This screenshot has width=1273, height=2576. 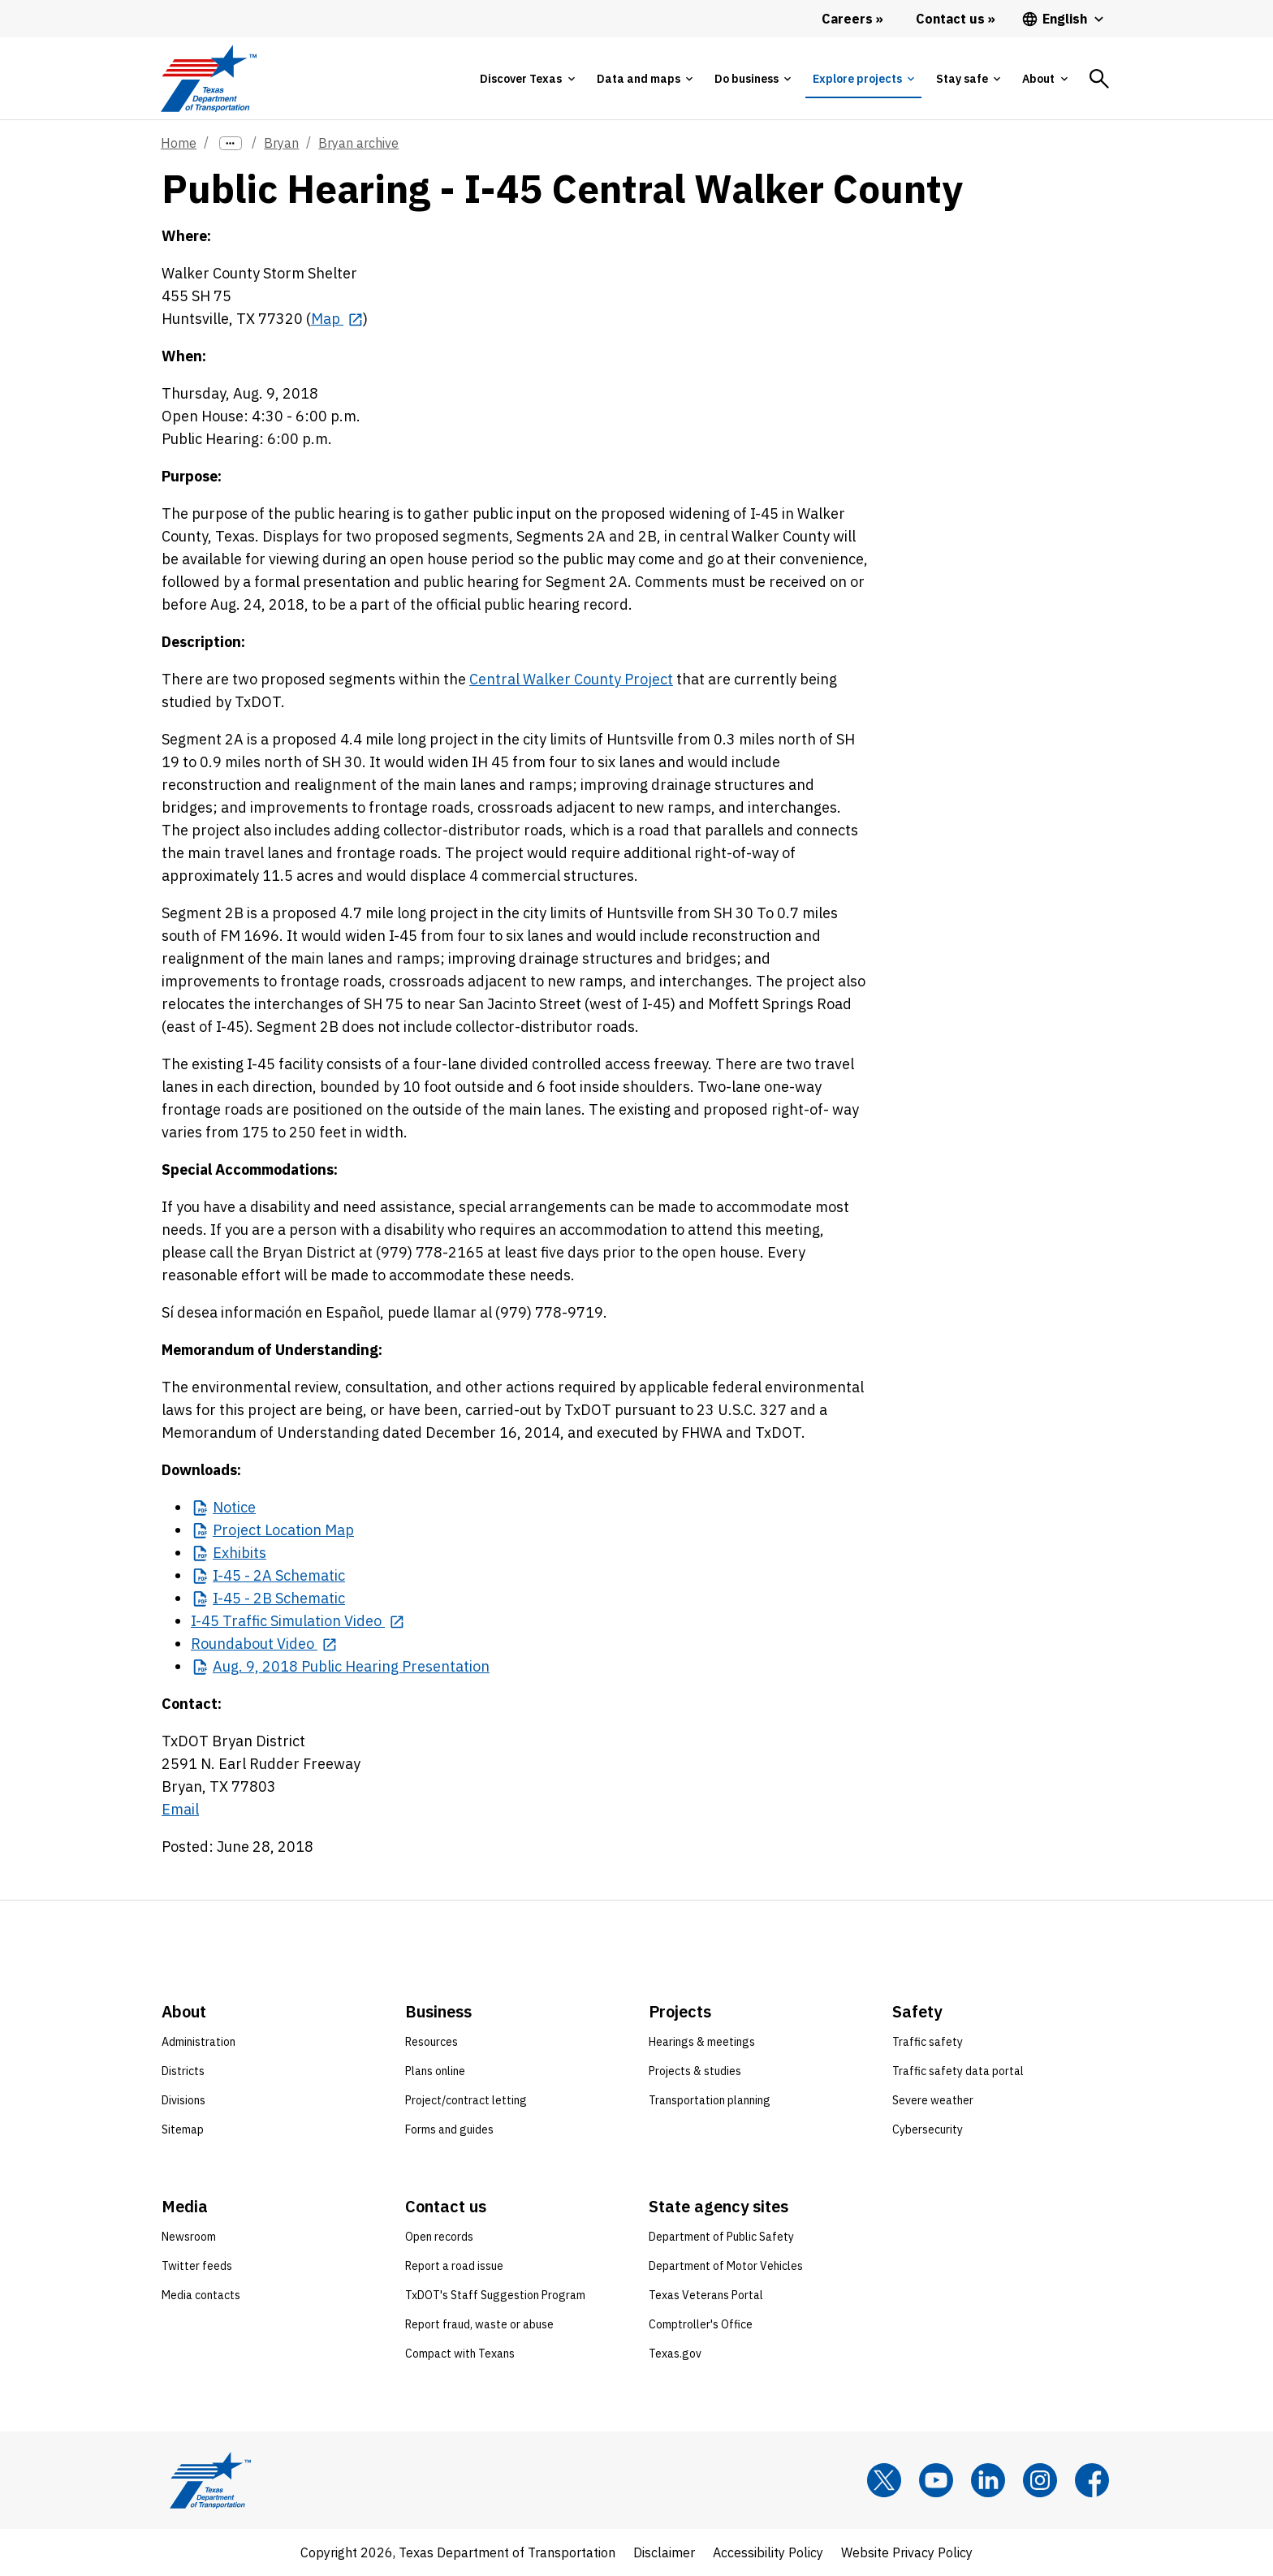 What do you see at coordinates (695, 2071) in the screenshot?
I see `Projects & studies` at bounding box center [695, 2071].